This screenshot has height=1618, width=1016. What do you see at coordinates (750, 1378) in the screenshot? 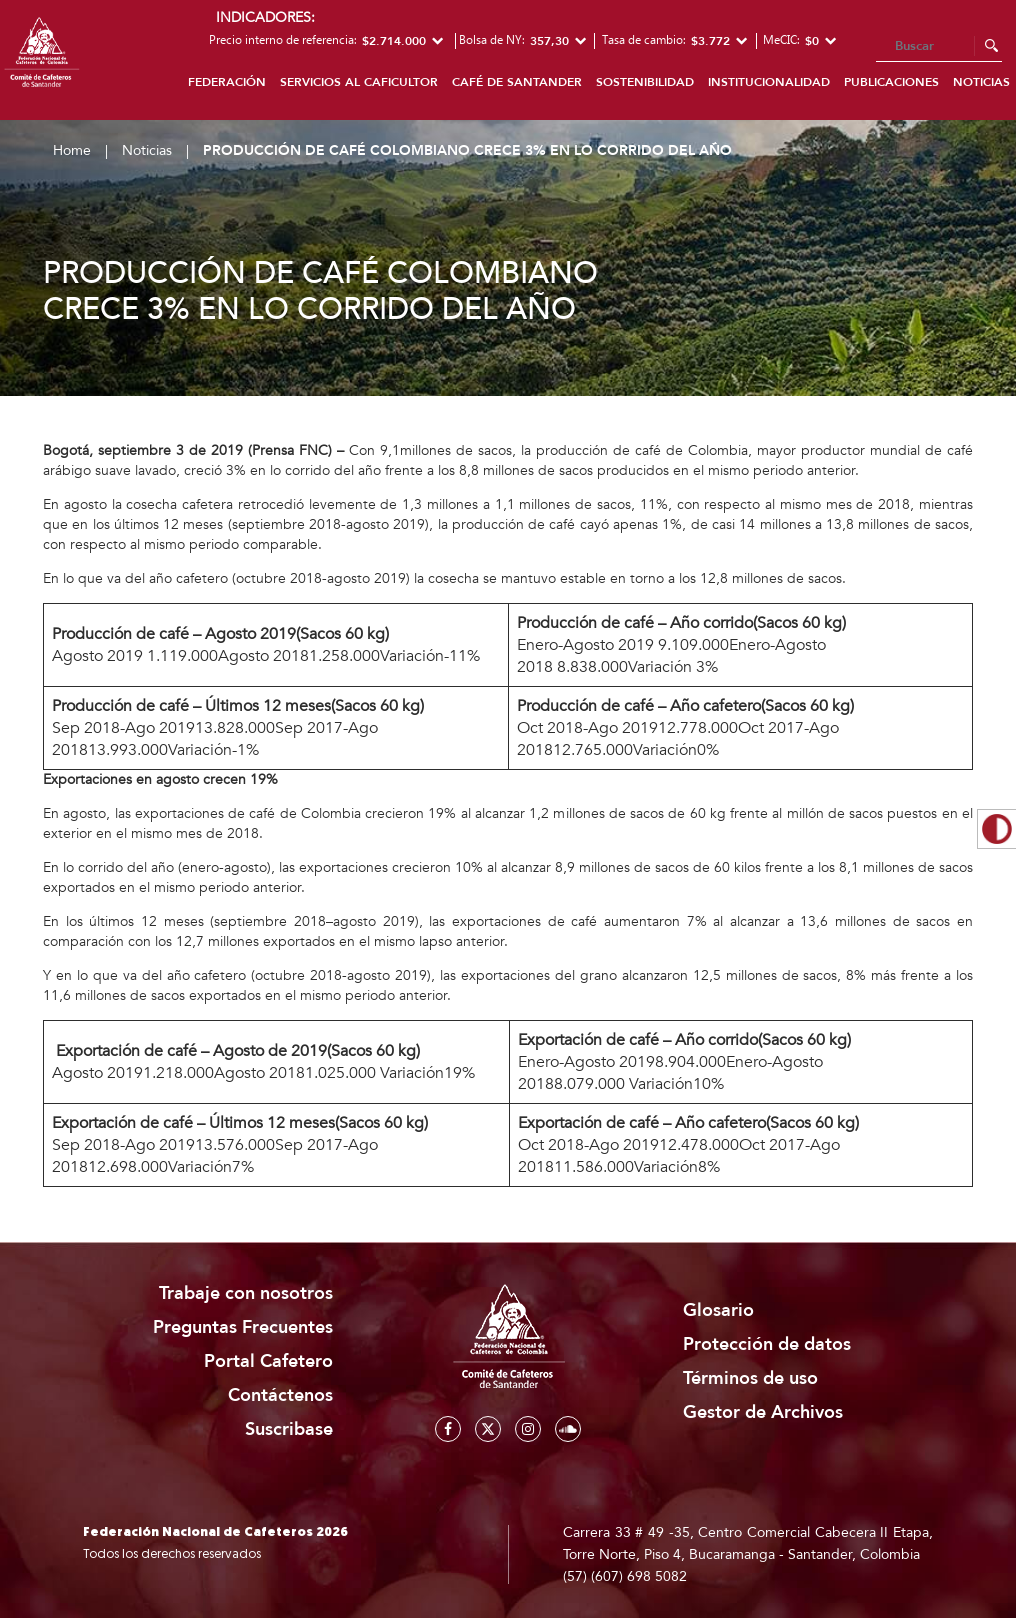
I see `Términos de uso` at bounding box center [750, 1378].